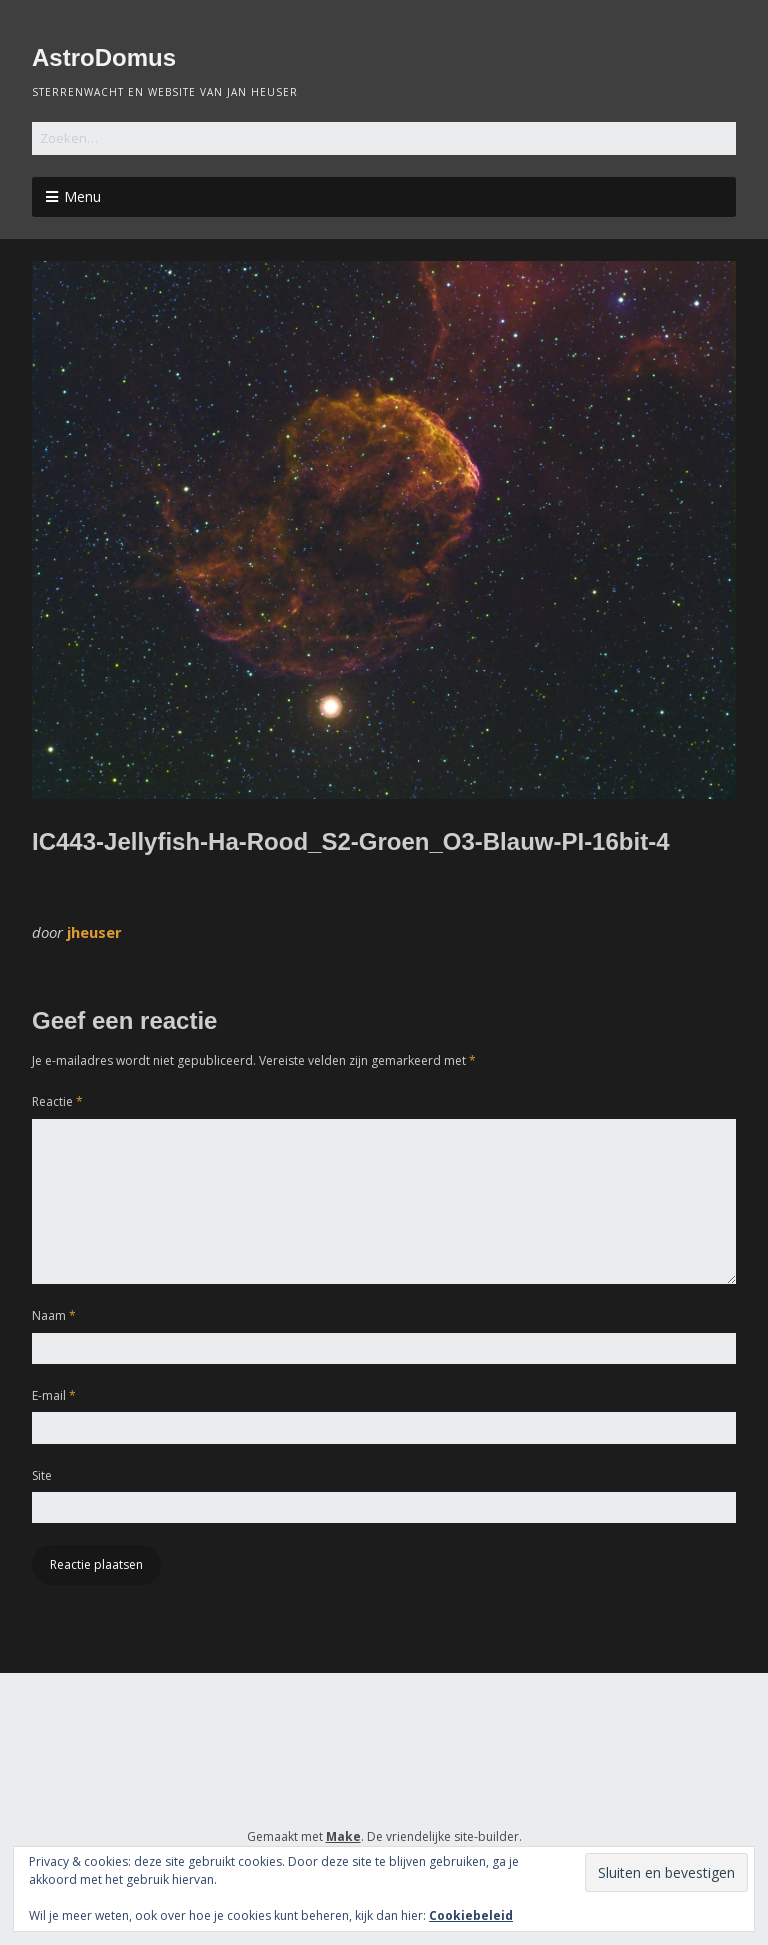  Describe the element at coordinates (82, 196) in the screenshot. I see `Menu` at that location.